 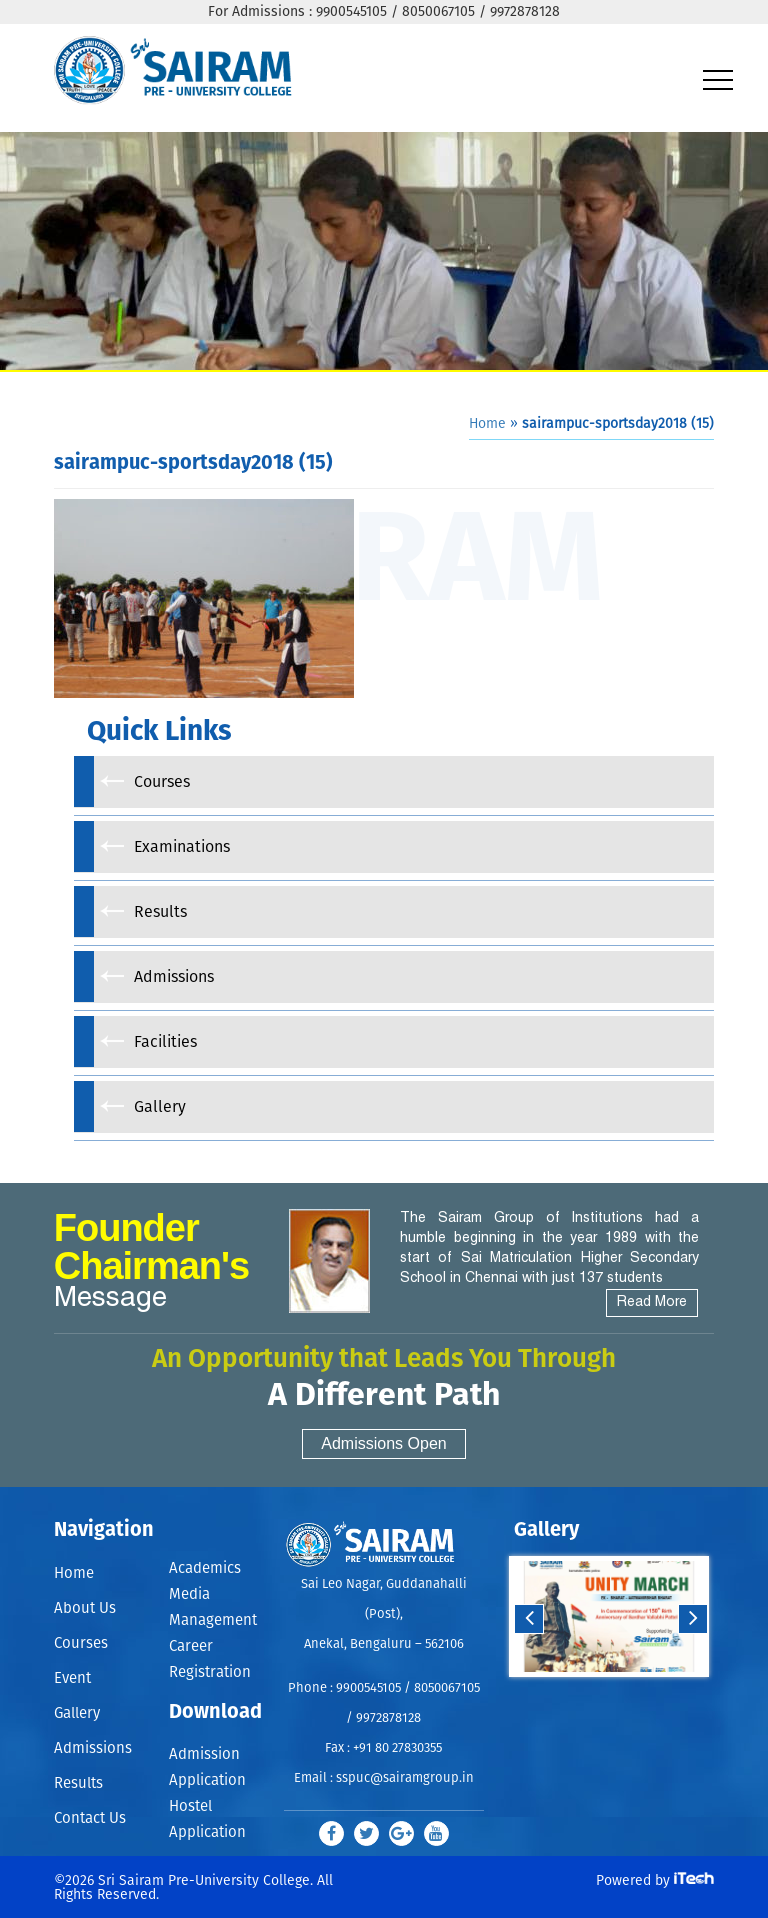 I want to click on Media, so click(x=189, y=1594).